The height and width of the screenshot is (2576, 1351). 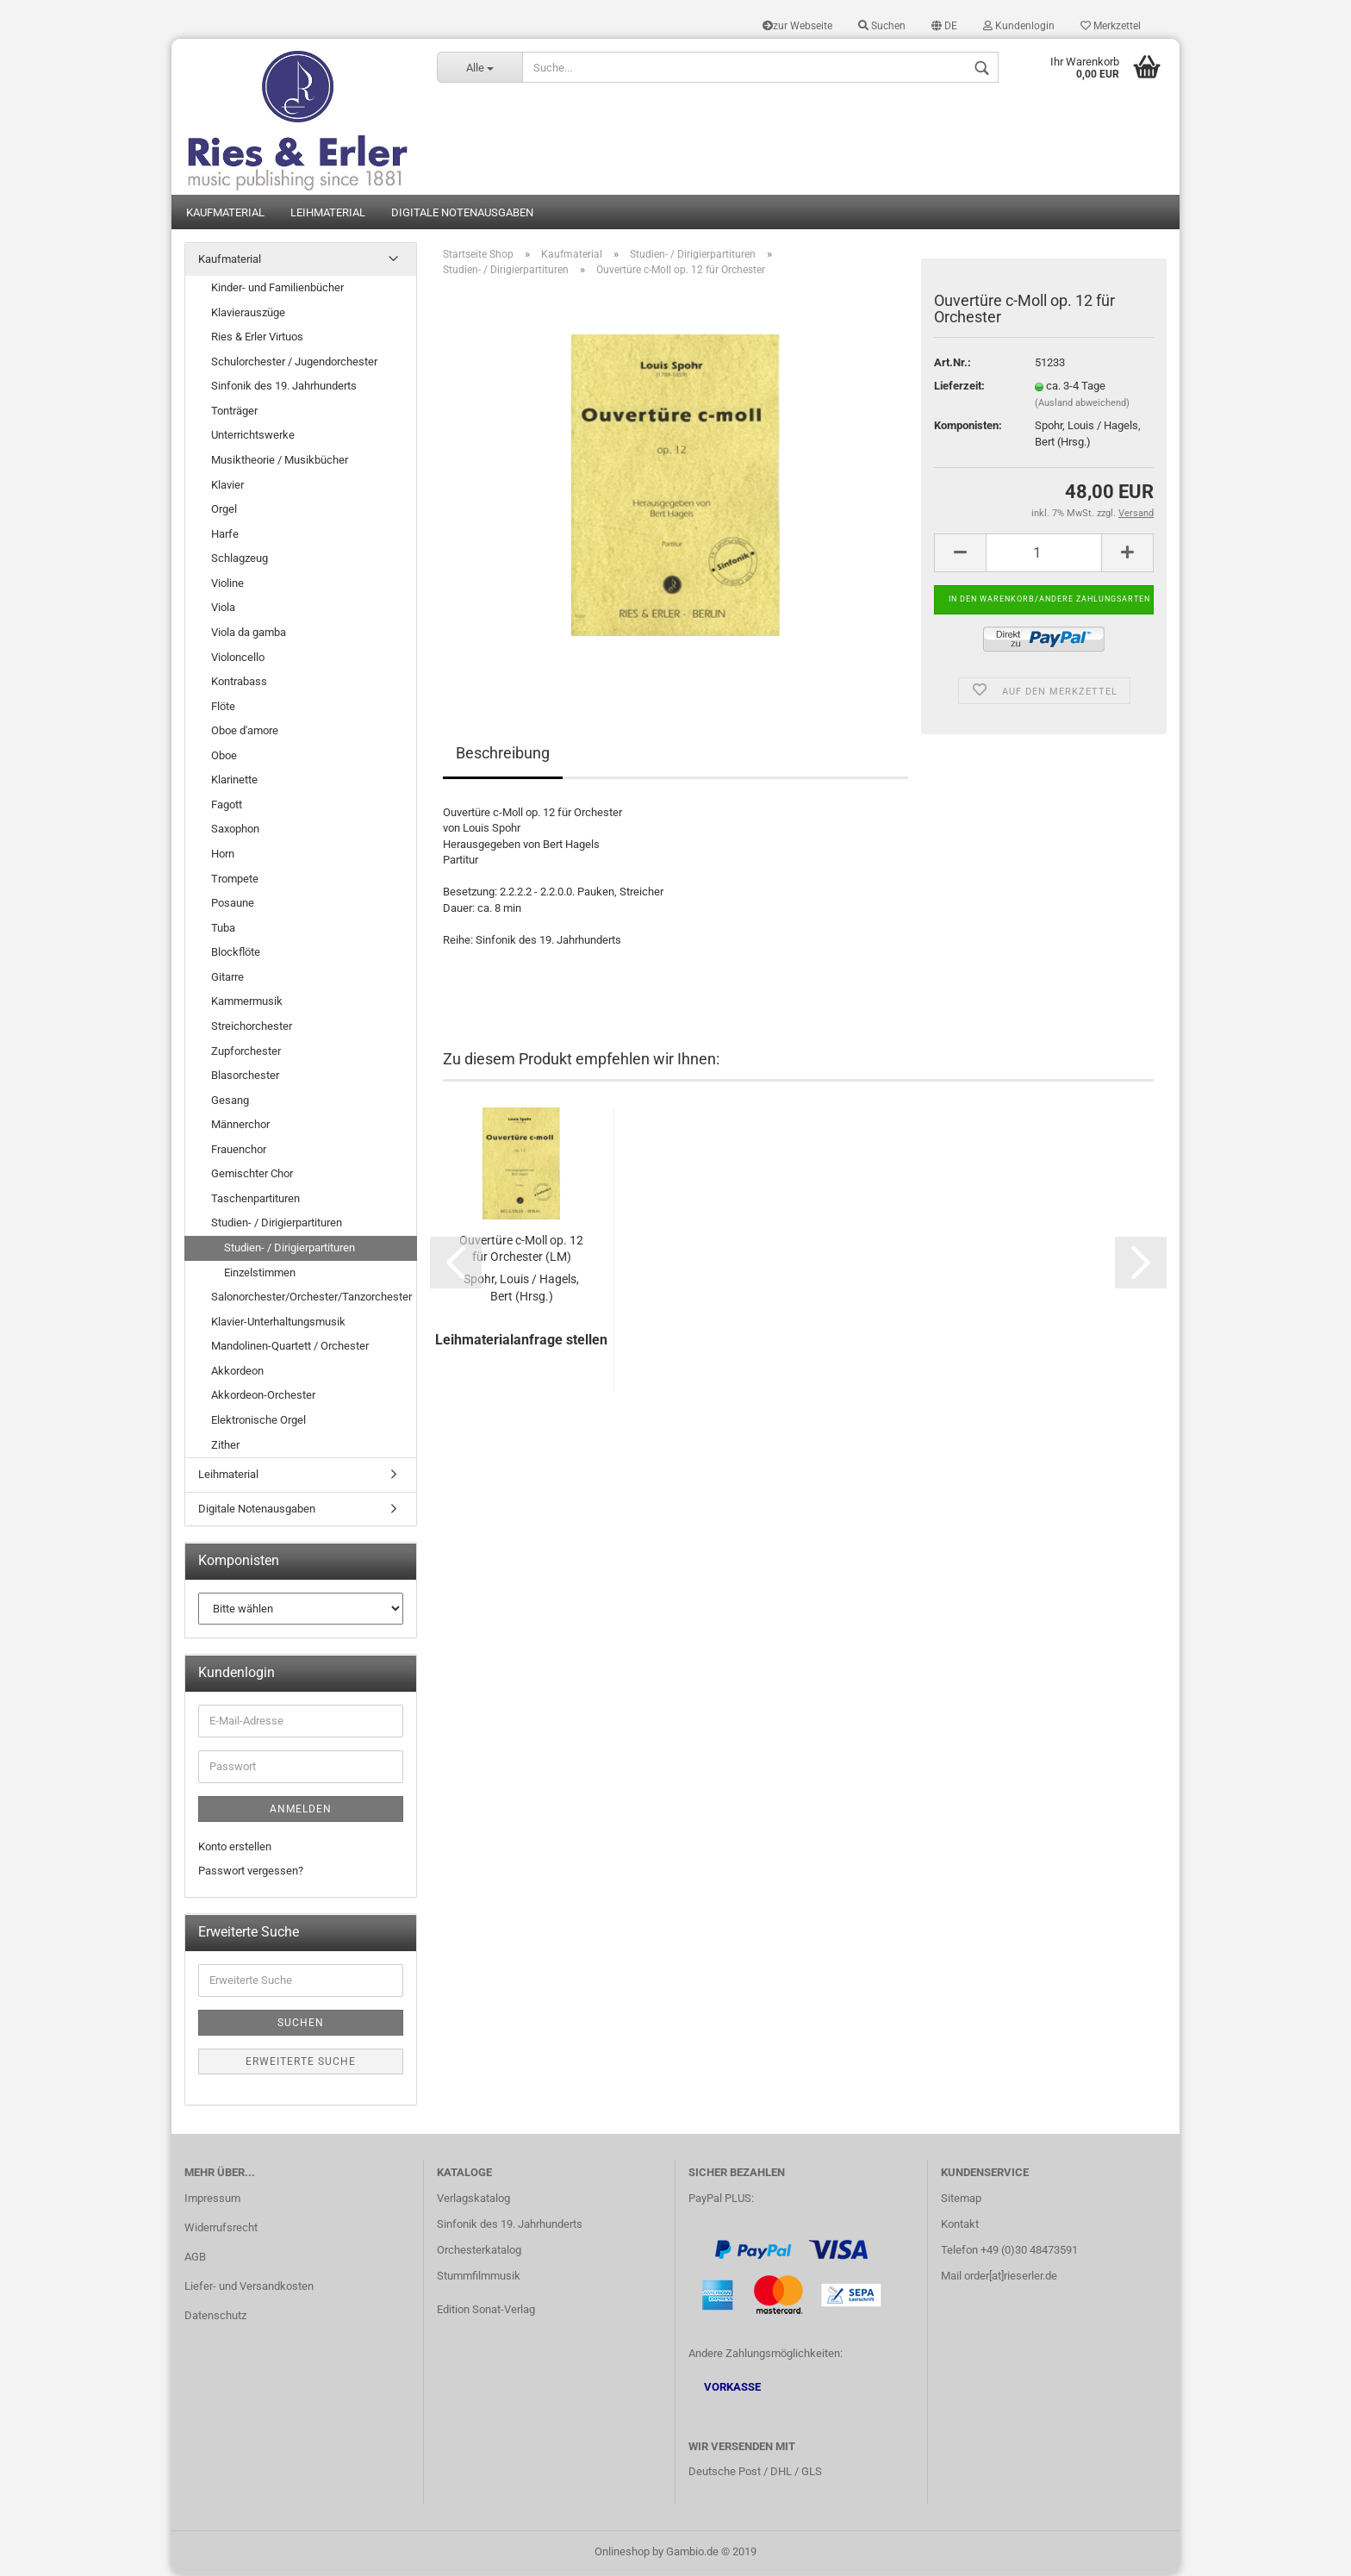 I want to click on Harfe, so click(x=225, y=534).